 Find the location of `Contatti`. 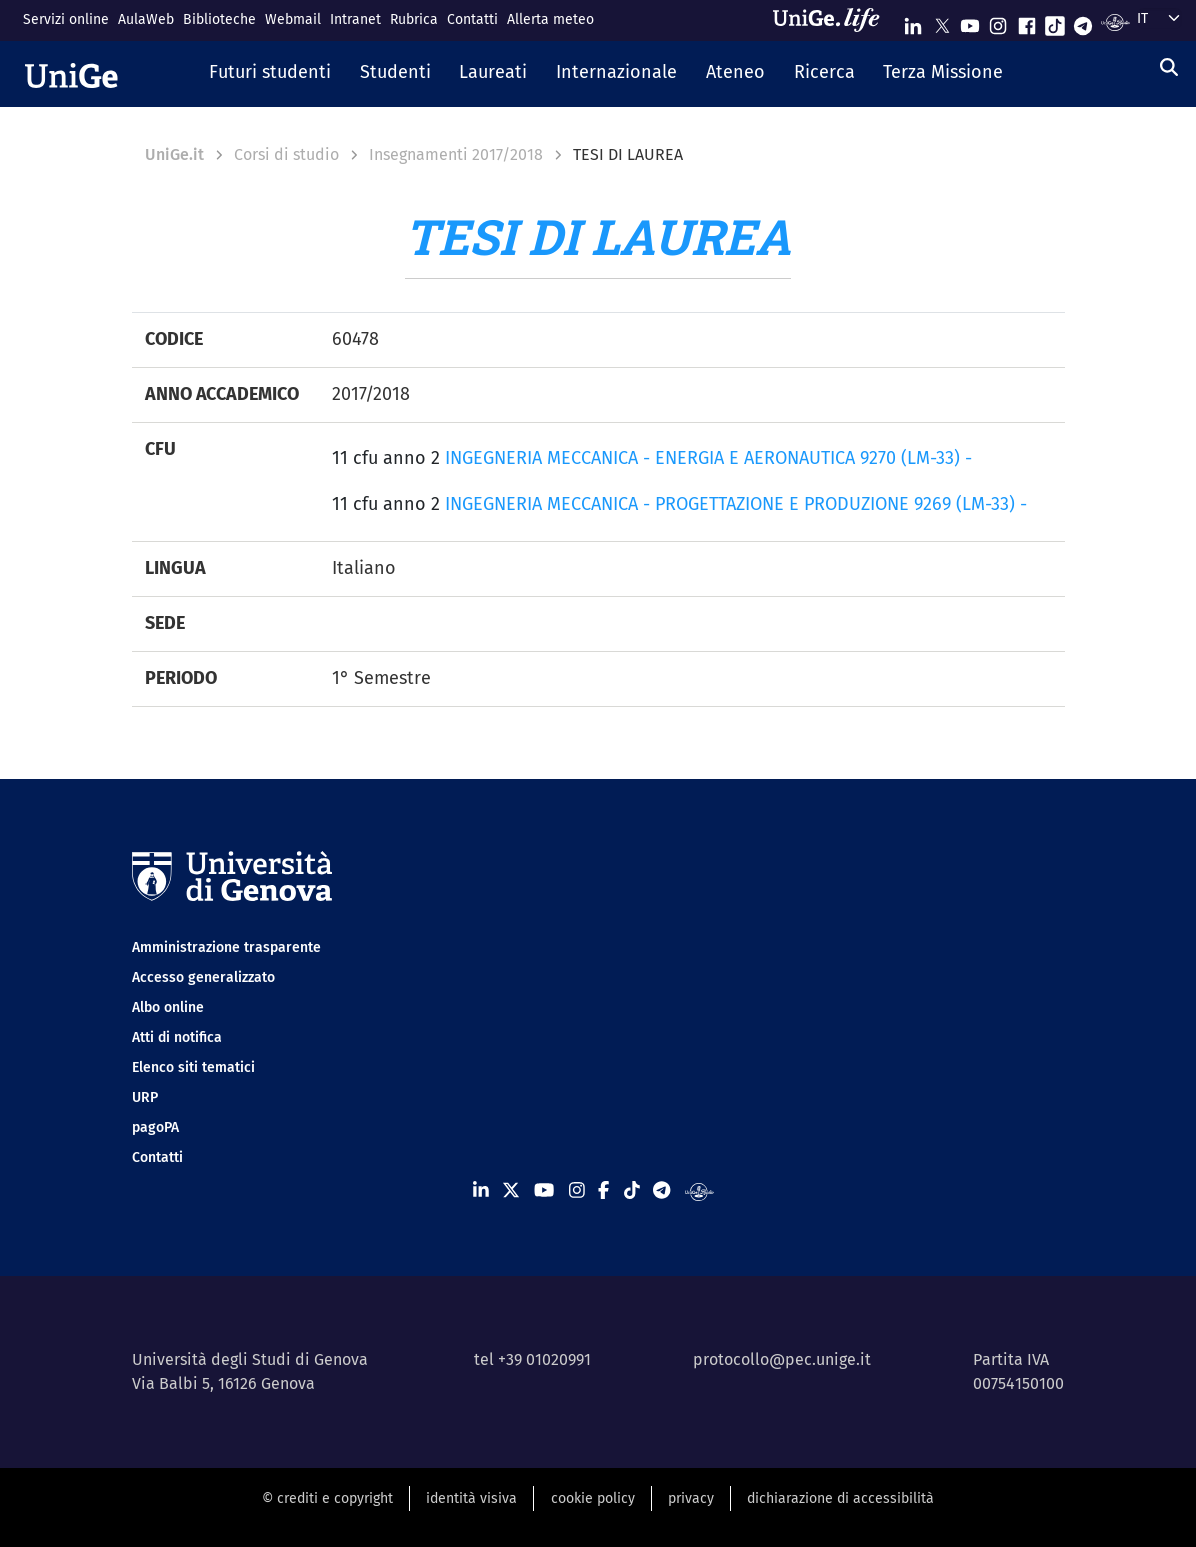

Contatti is located at coordinates (472, 19).